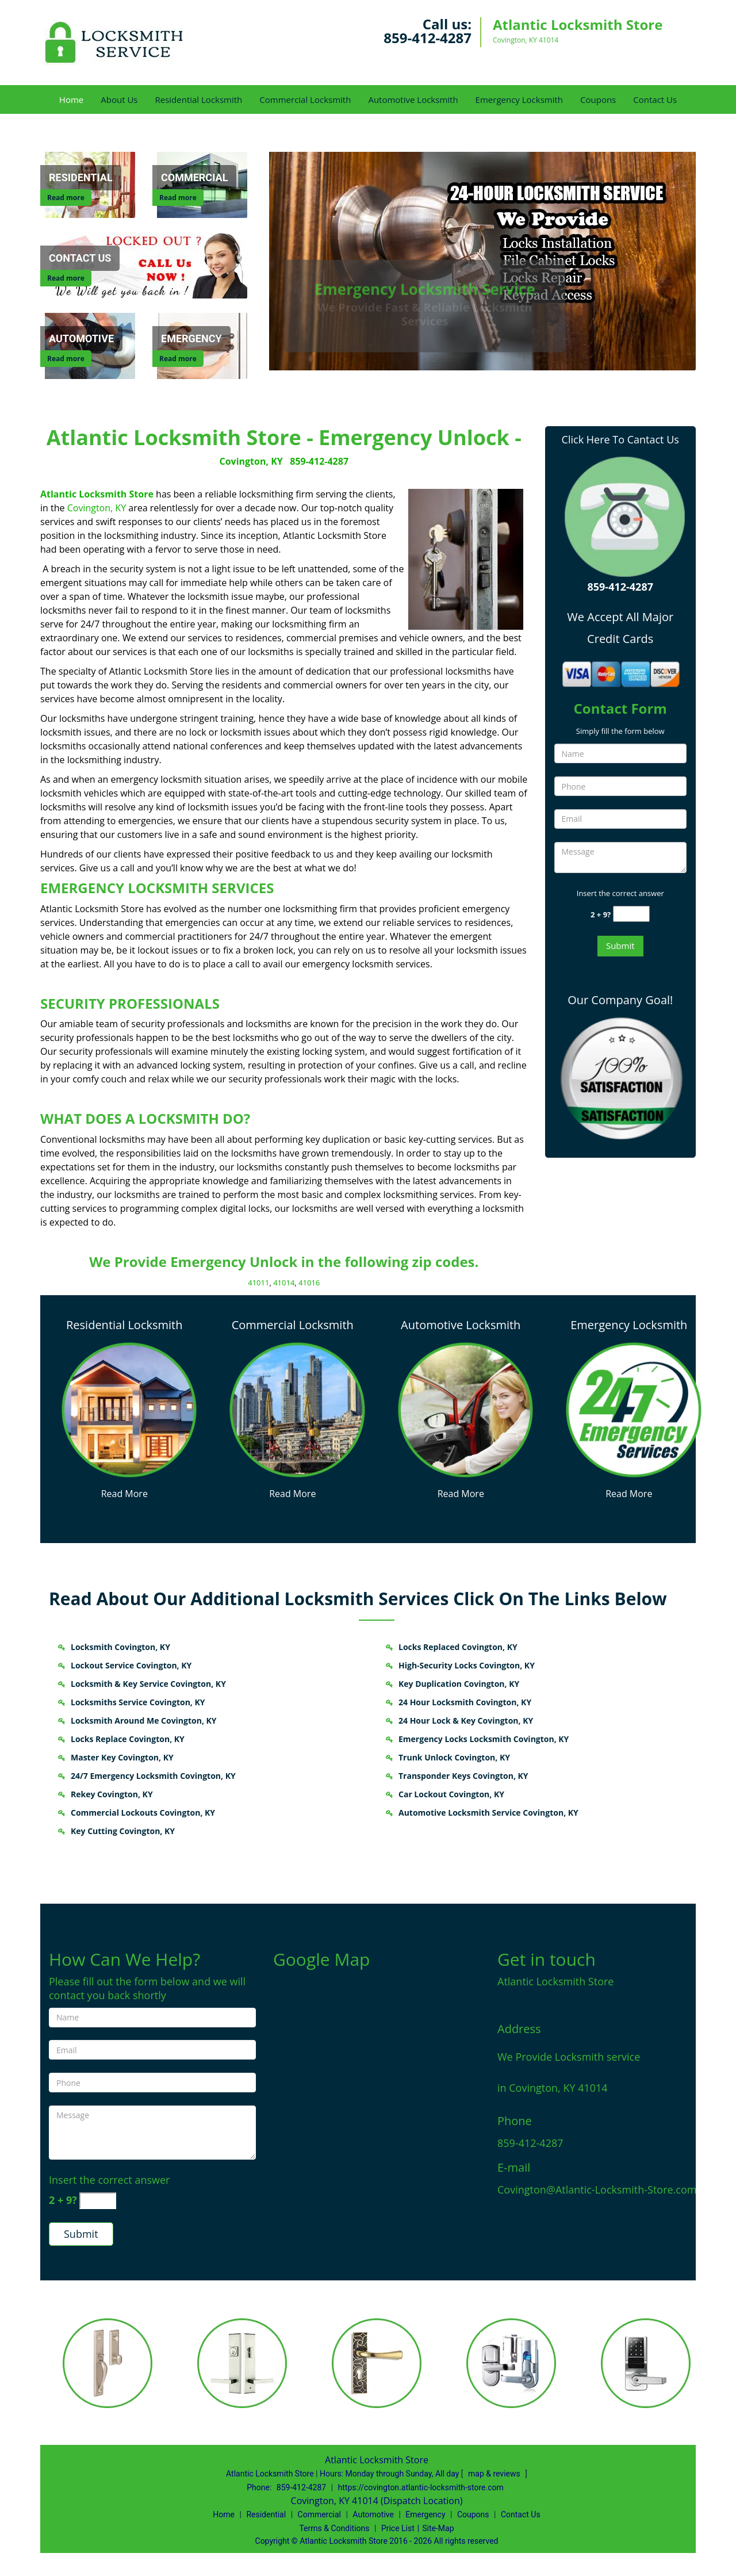 This screenshot has width=736, height=2576. I want to click on Key Duplication Covington, KY, so click(458, 1683).